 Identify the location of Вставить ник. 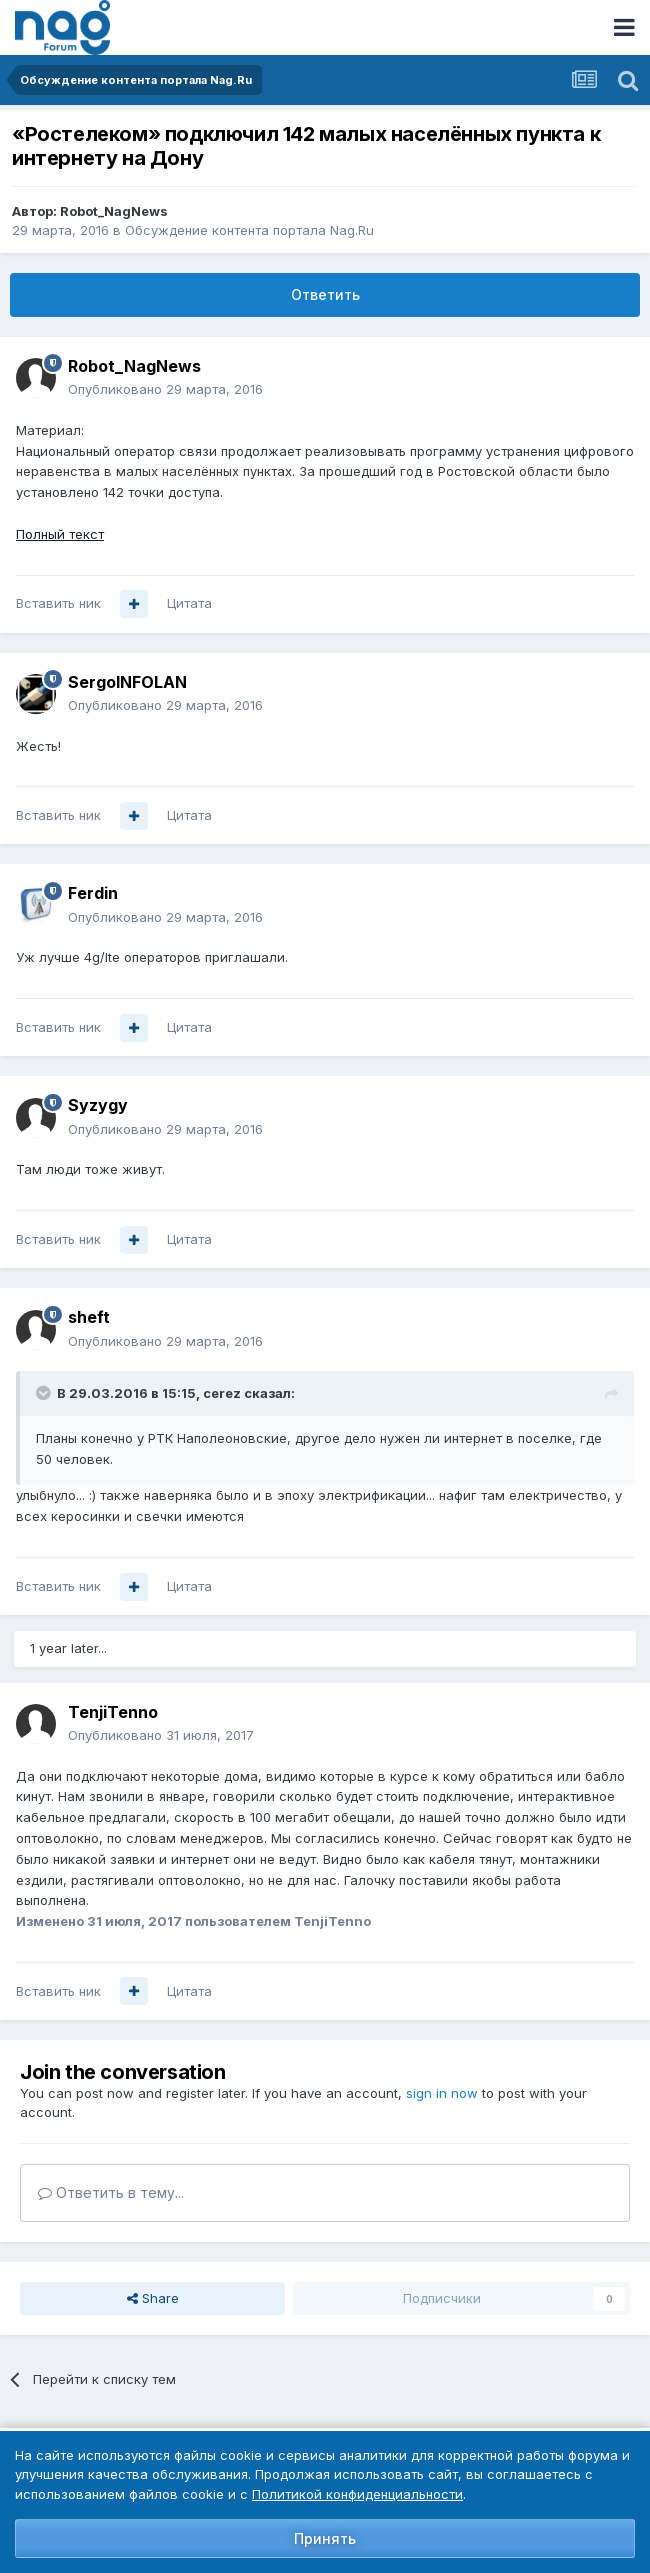
(58, 603).